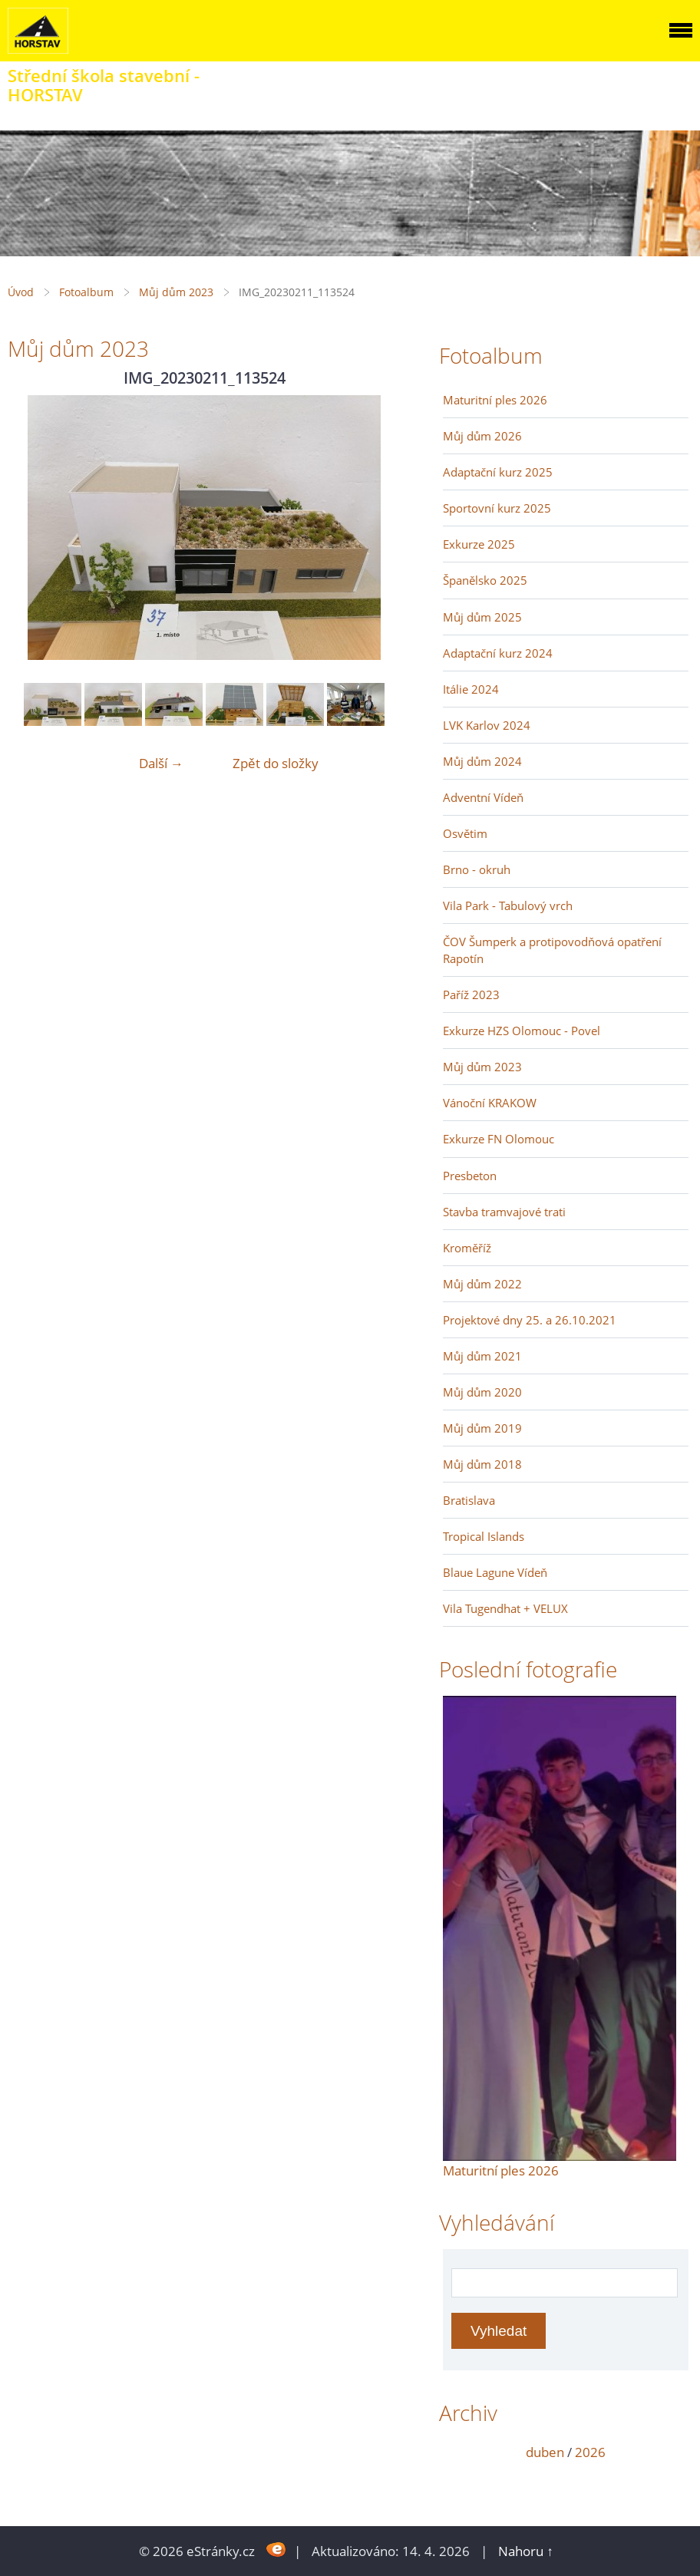 The width and height of the screenshot is (700, 2576). I want to click on Adaptační kurz 2025, so click(498, 472).